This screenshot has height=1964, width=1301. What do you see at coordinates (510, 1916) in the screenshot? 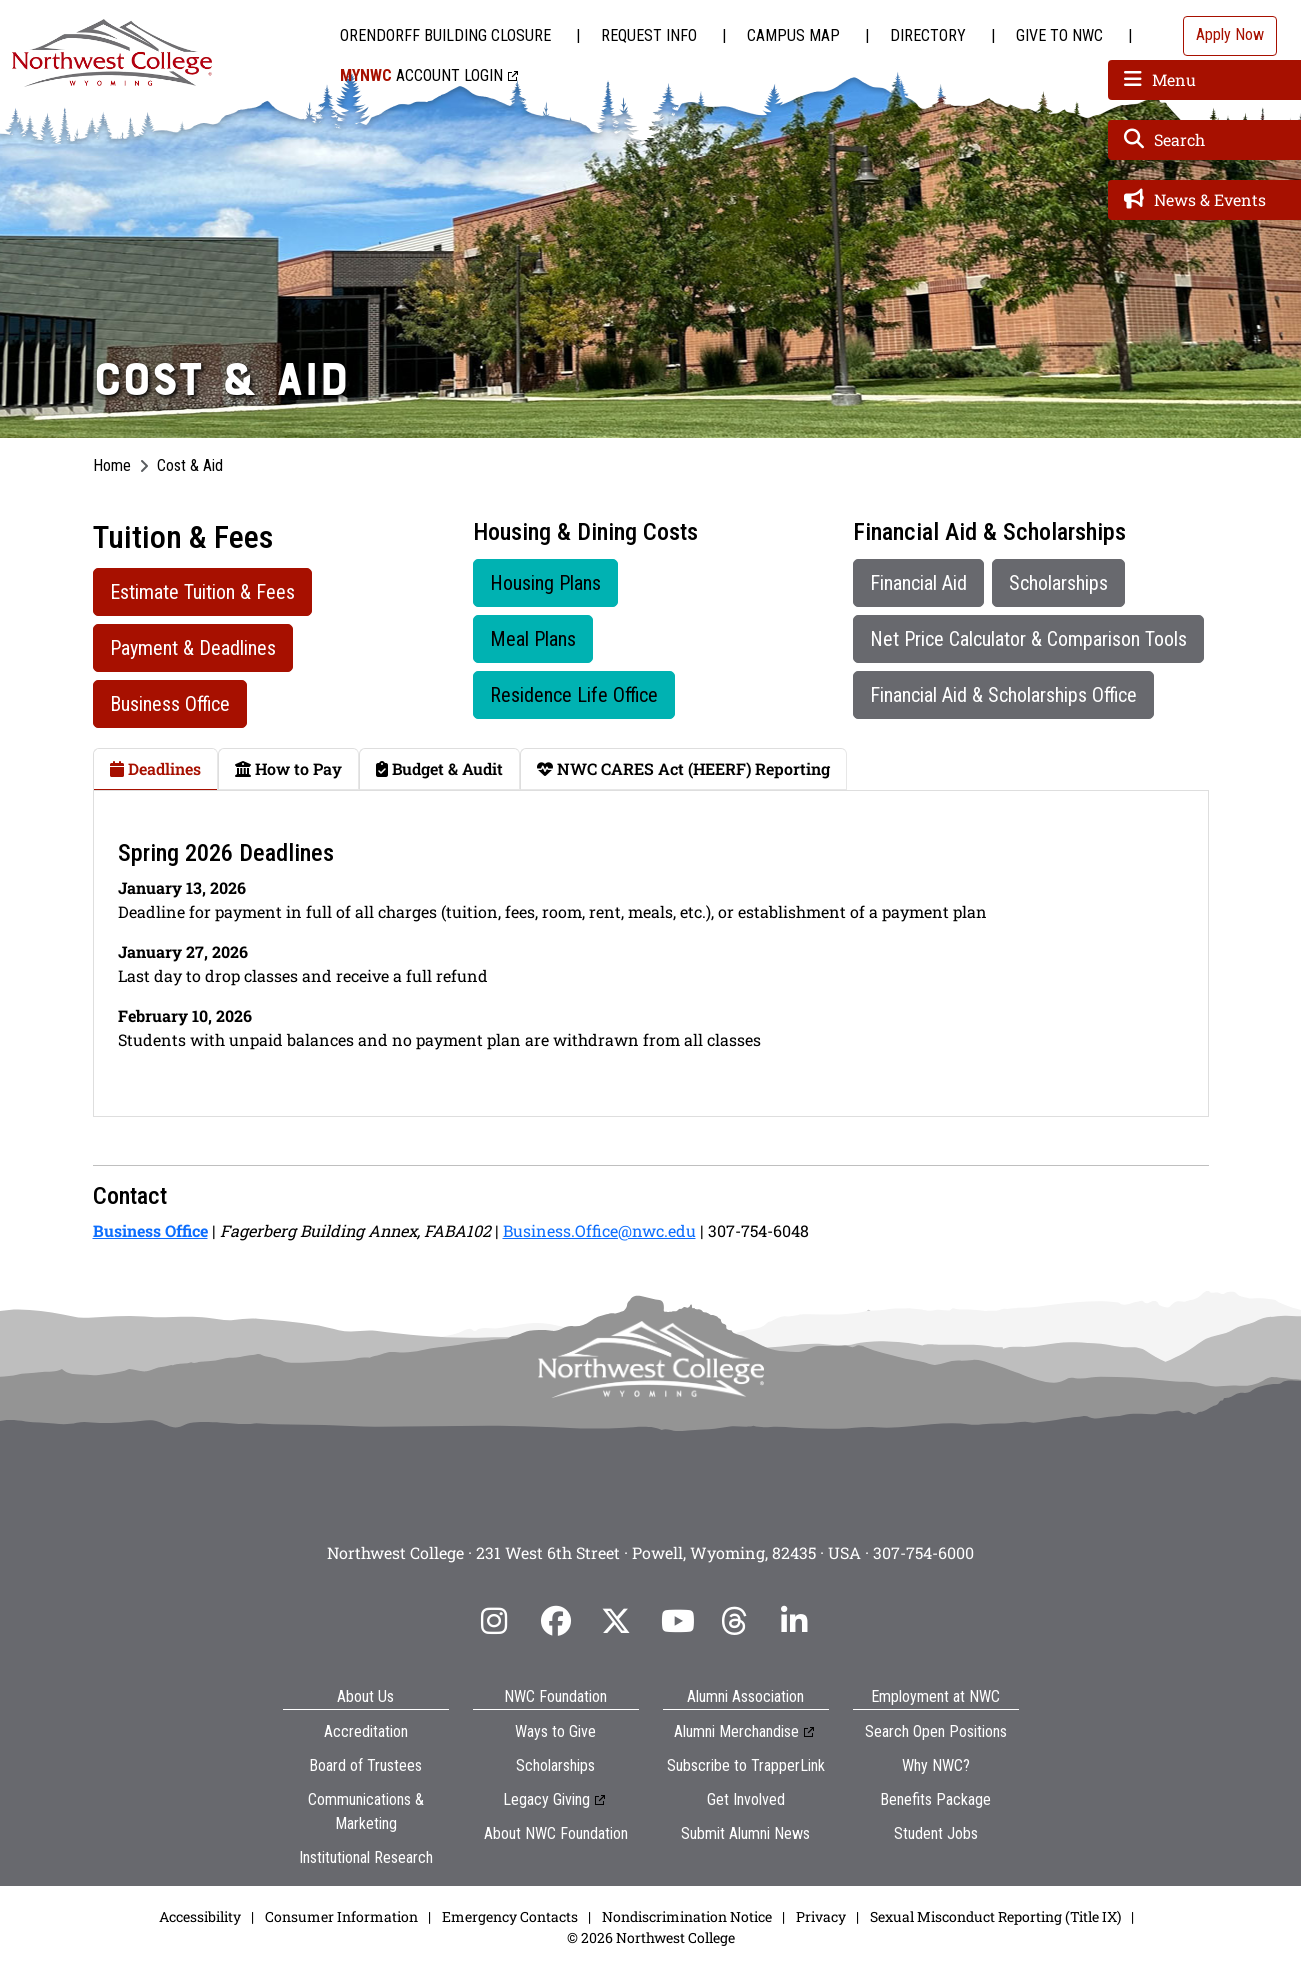
I see `Emergency Contacts` at bounding box center [510, 1916].